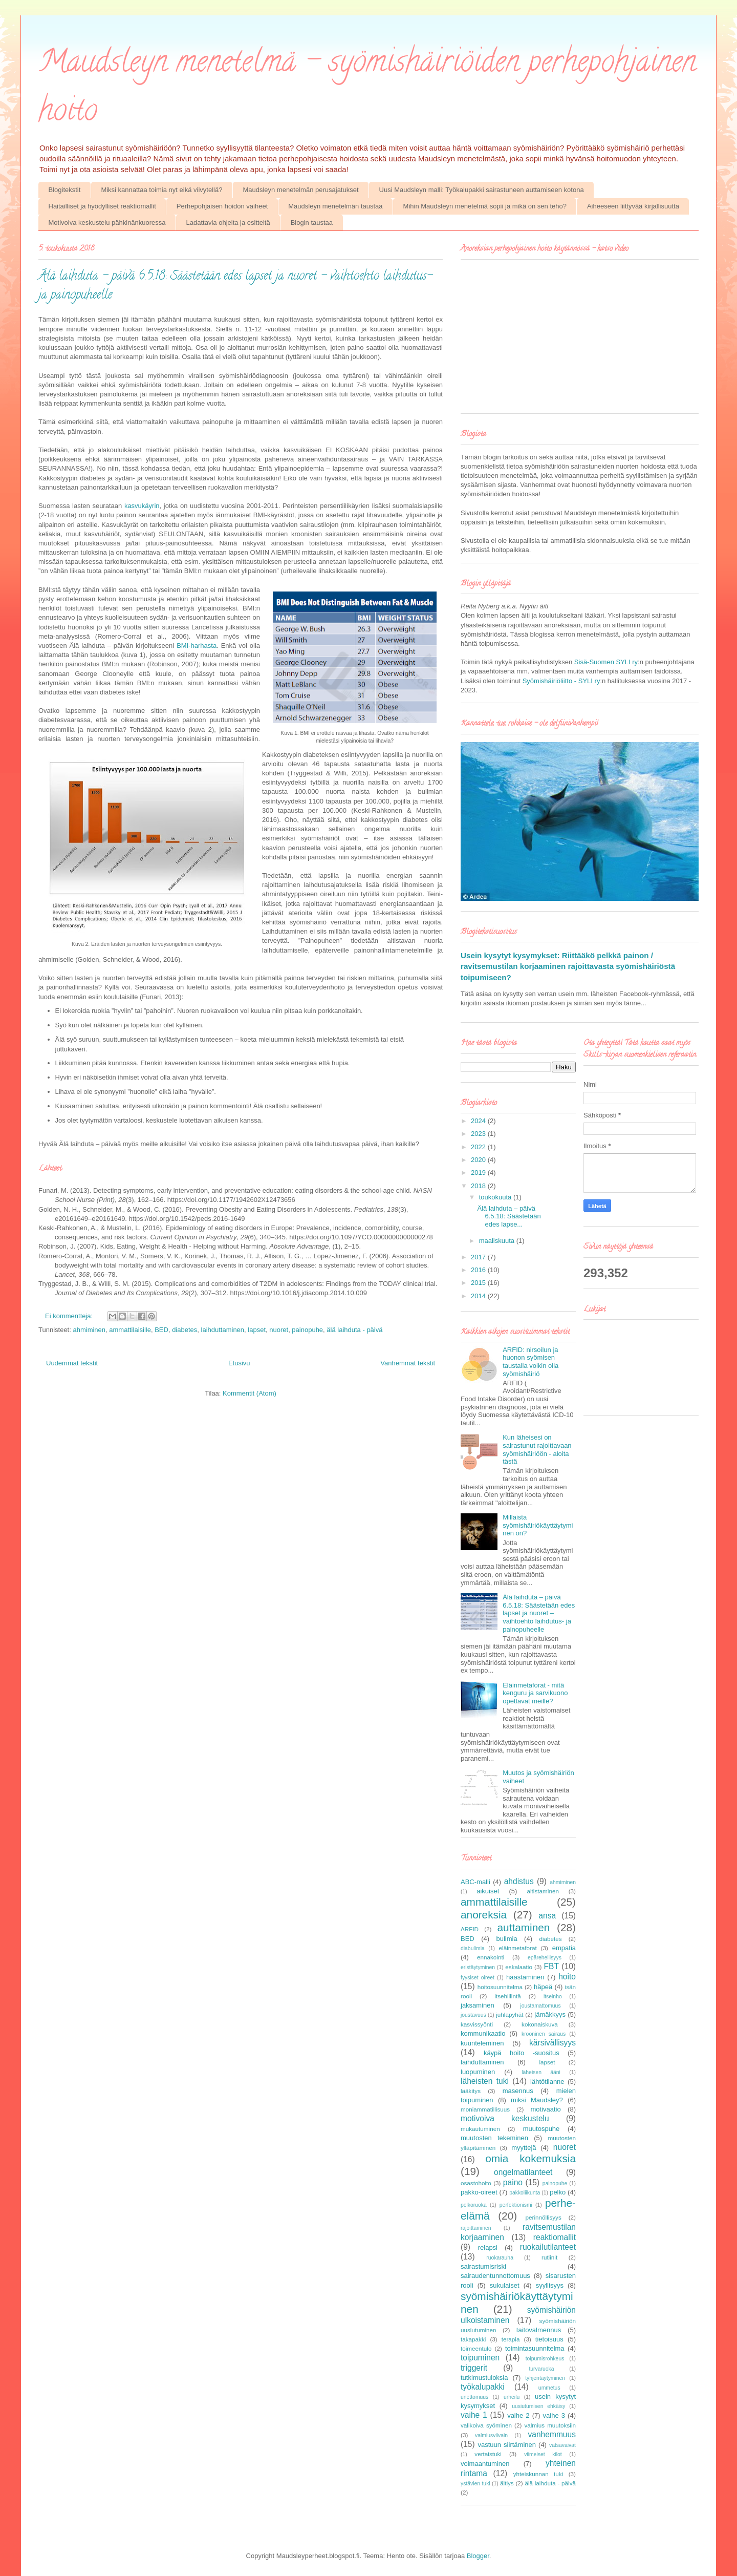  Describe the element at coordinates (554, 2415) in the screenshot. I see `vaihe 3` at that location.